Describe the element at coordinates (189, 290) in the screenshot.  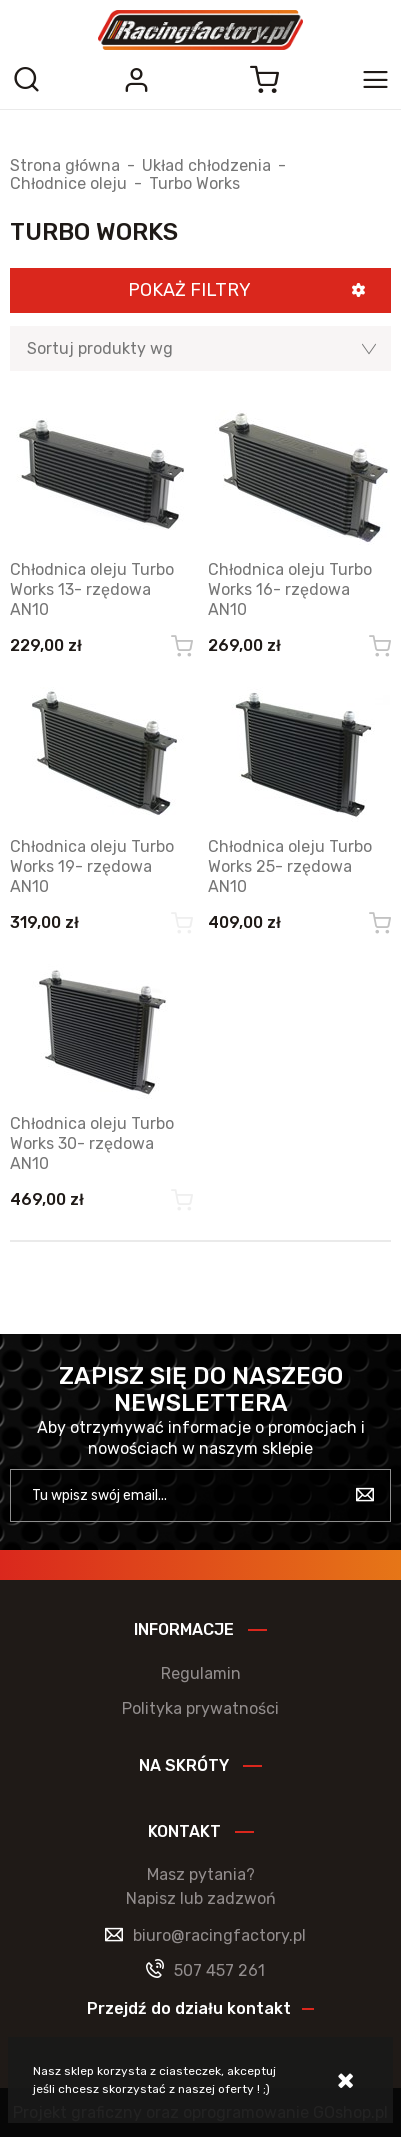
I see `Pokaż filtry` at that location.